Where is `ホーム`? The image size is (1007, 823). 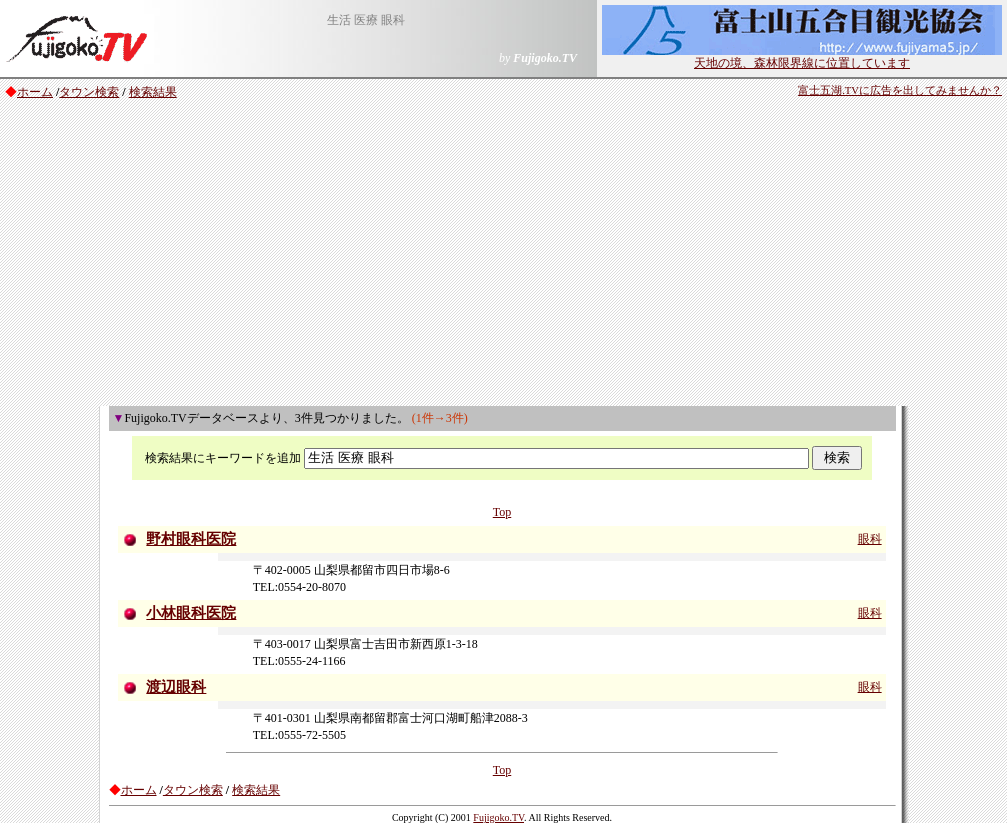
ホーム is located at coordinates (35, 92).